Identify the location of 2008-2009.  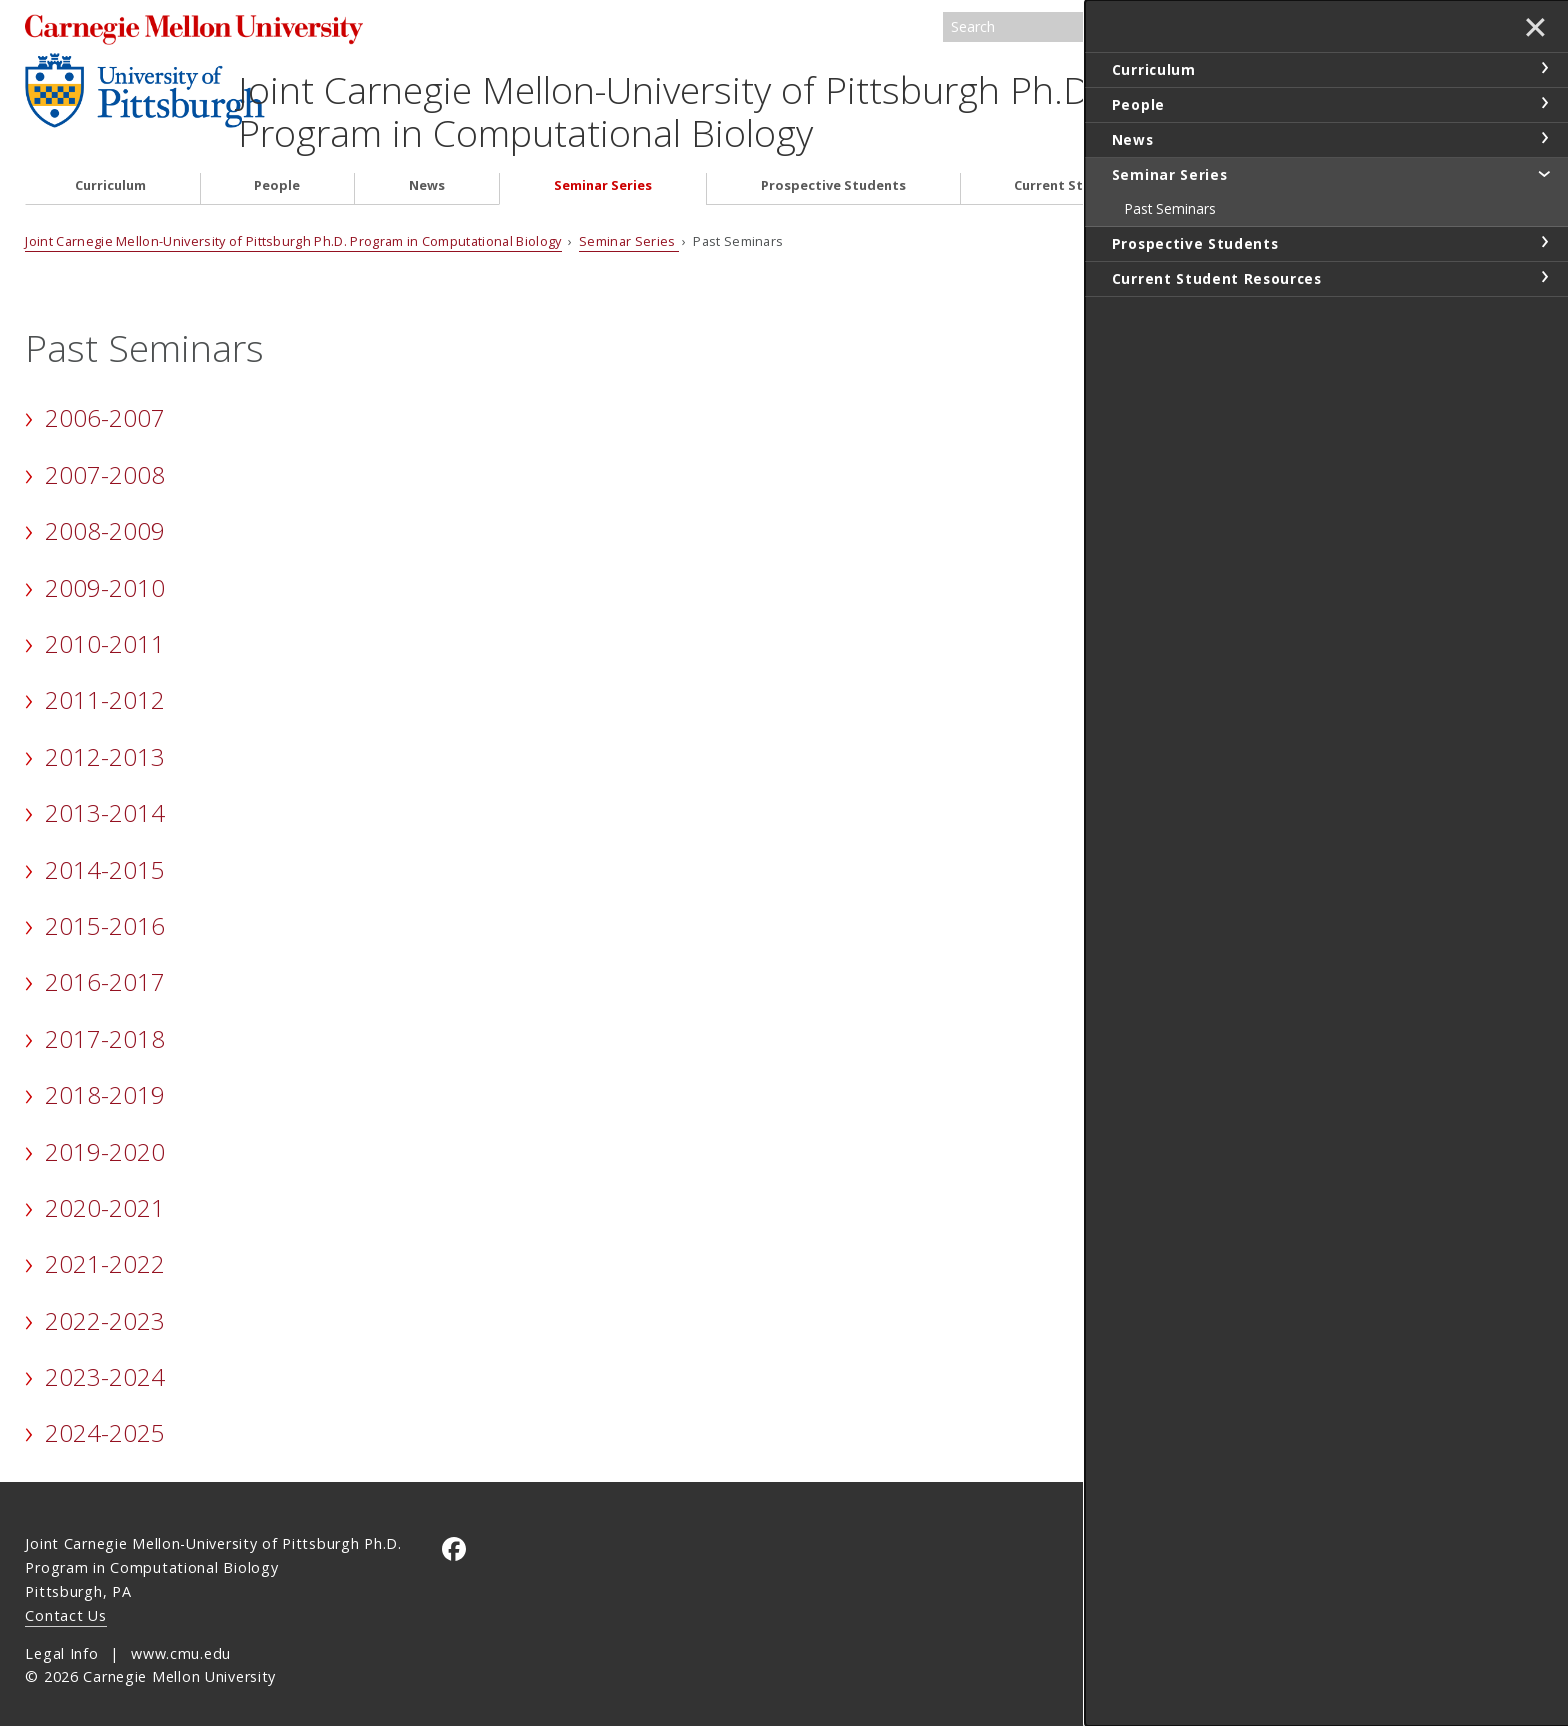
(105, 517).